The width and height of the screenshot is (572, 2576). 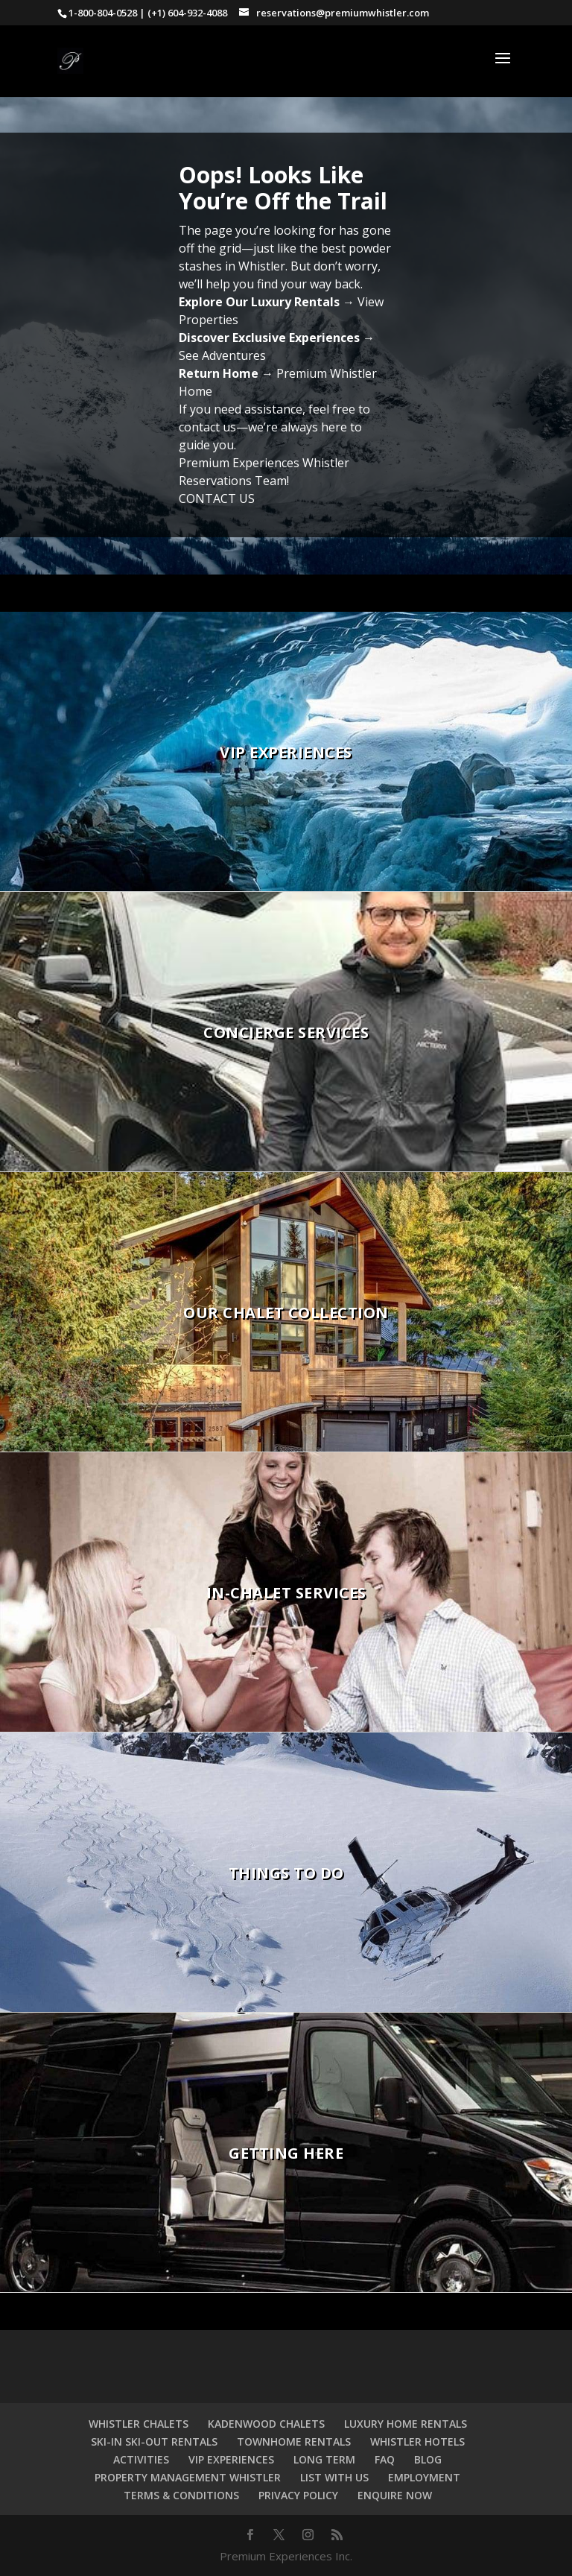 What do you see at coordinates (217, 498) in the screenshot?
I see `CONTACT US` at bounding box center [217, 498].